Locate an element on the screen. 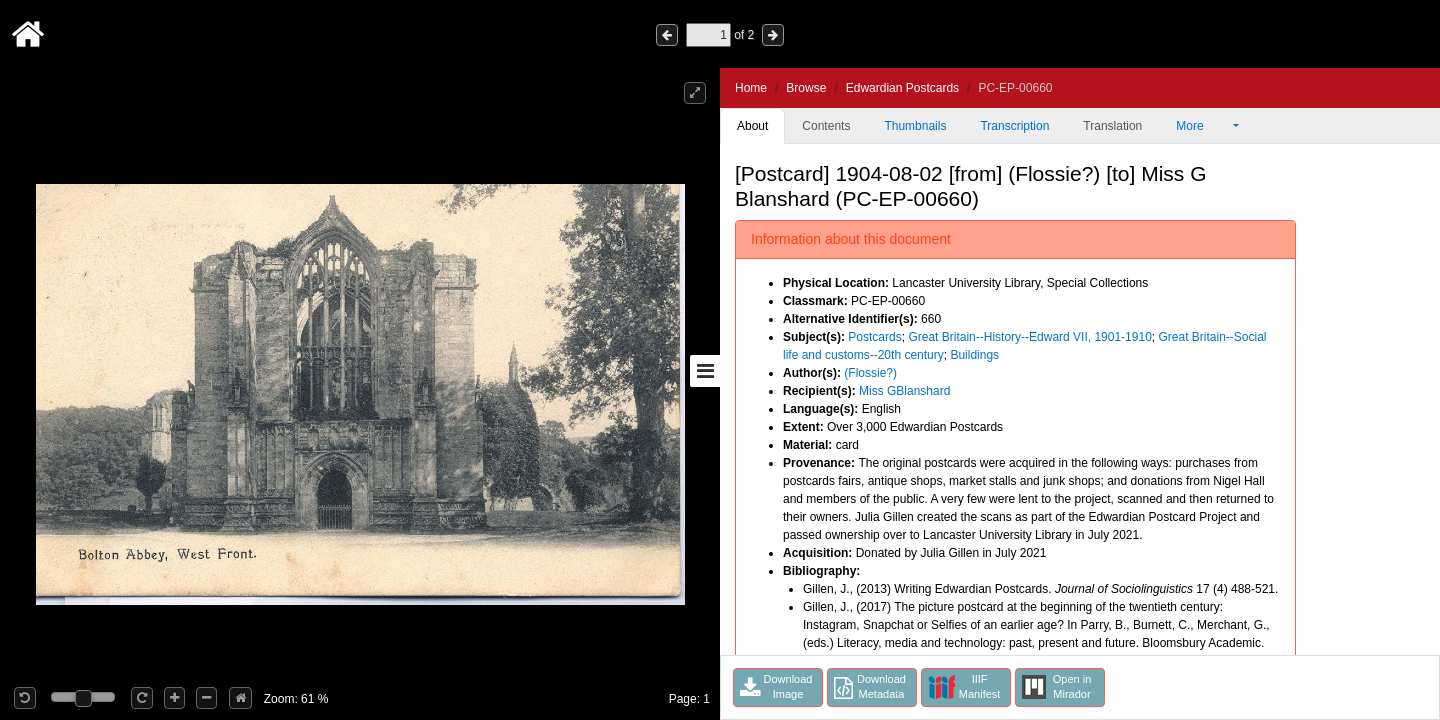 This screenshot has width=1440, height=720. Miss GBlanshard is located at coordinates (904, 391).